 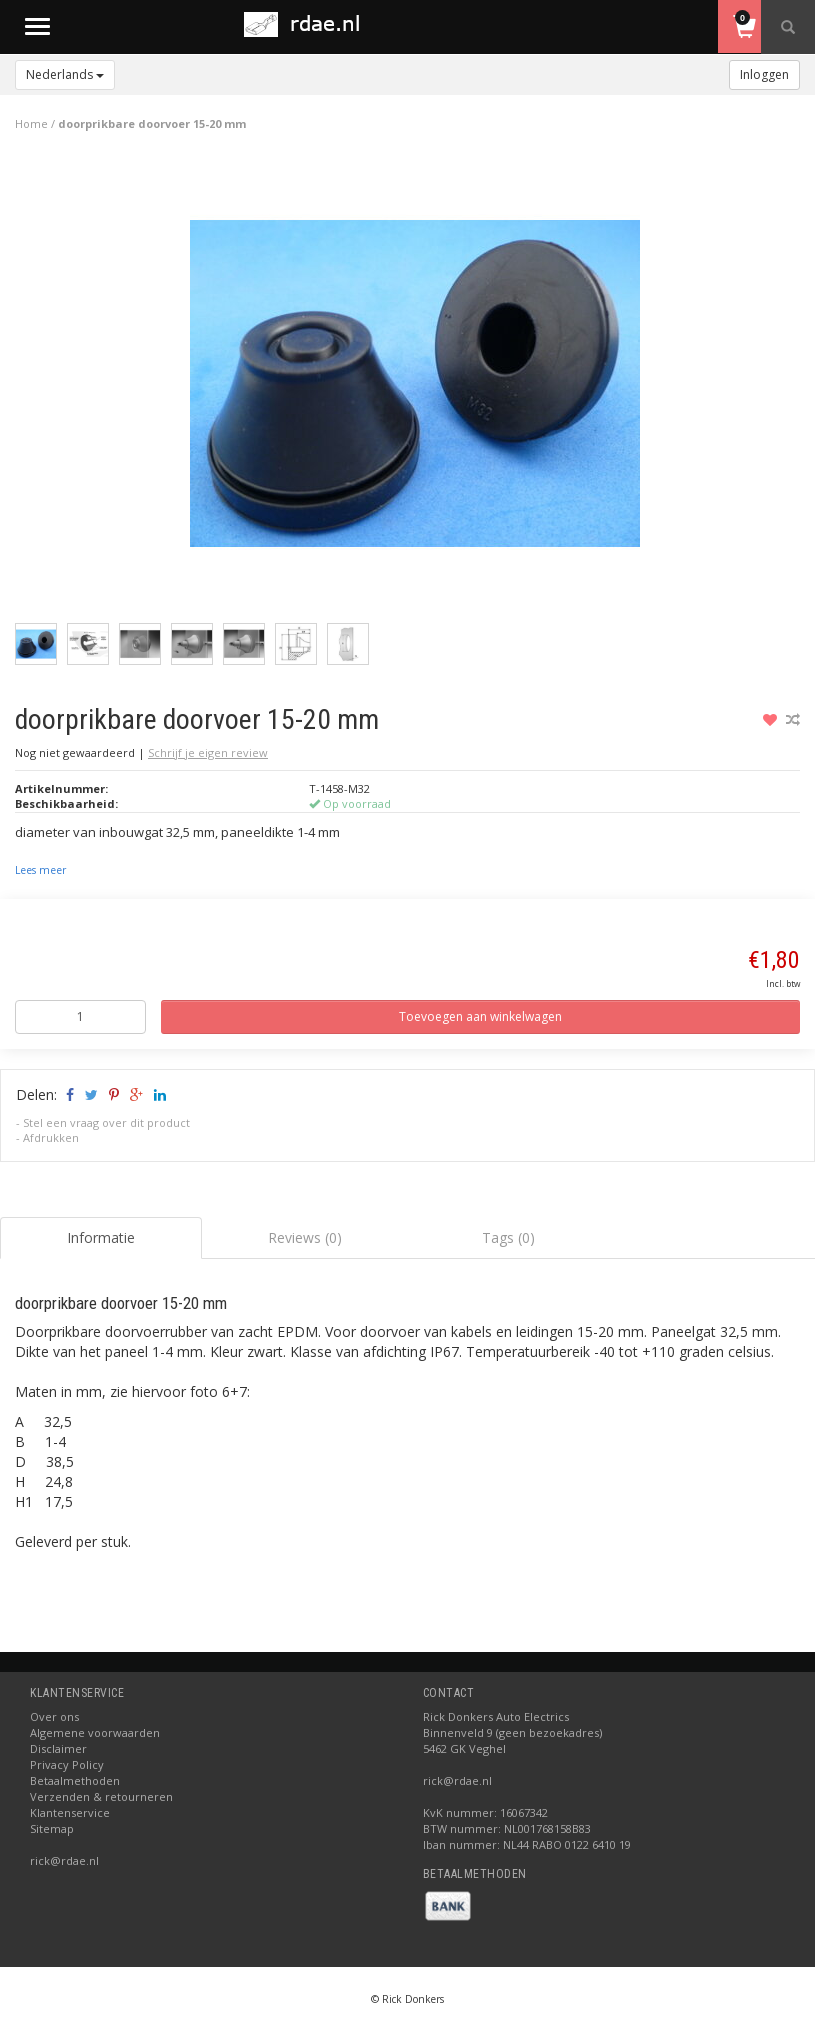 What do you see at coordinates (64, 1860) in the screenshot?
I see `rick@rdae.nl` at bounding box center [64, 1860].